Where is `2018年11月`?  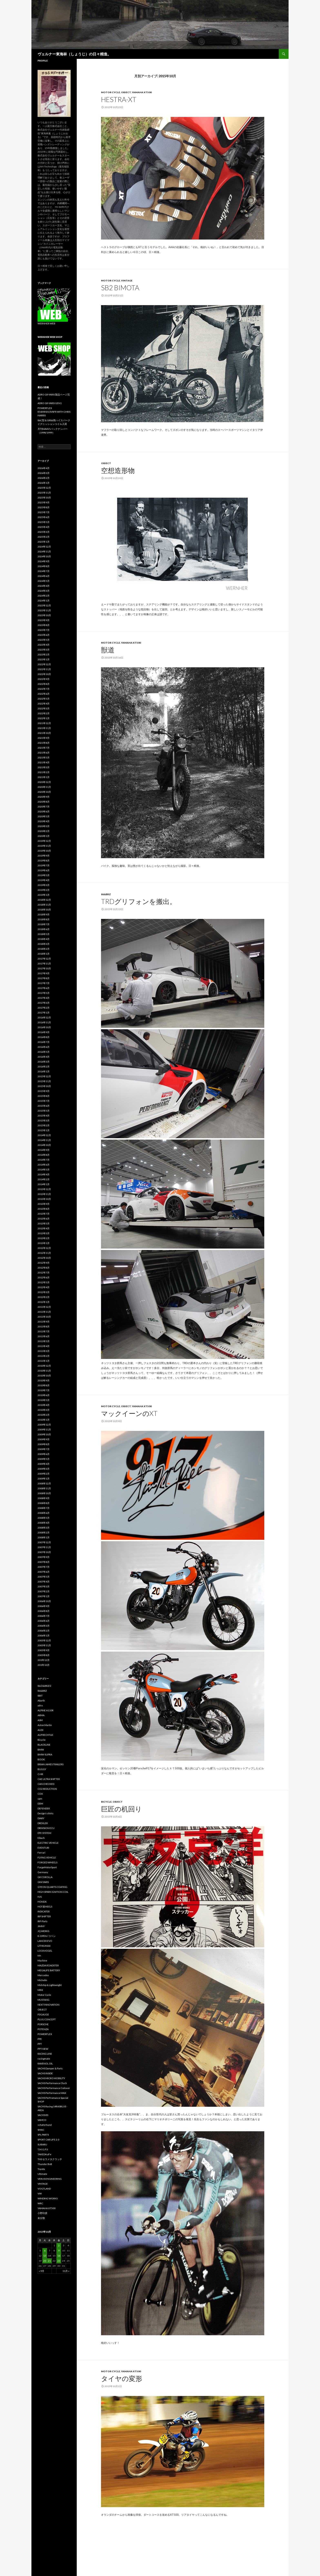
2018年11月 is located at coordinates (44, 904).